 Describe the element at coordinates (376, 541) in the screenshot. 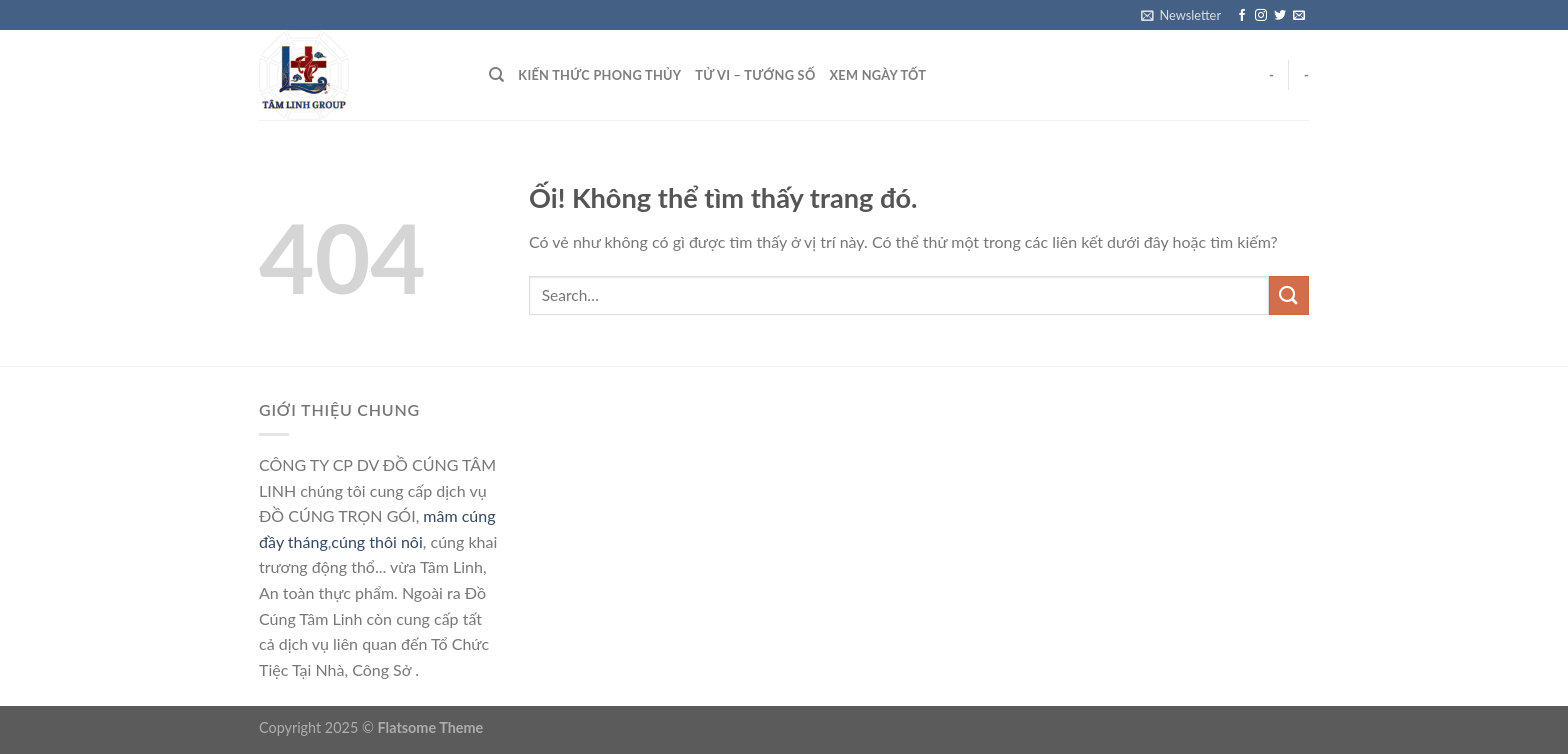

I see `cúng thôi nôi` at that location.